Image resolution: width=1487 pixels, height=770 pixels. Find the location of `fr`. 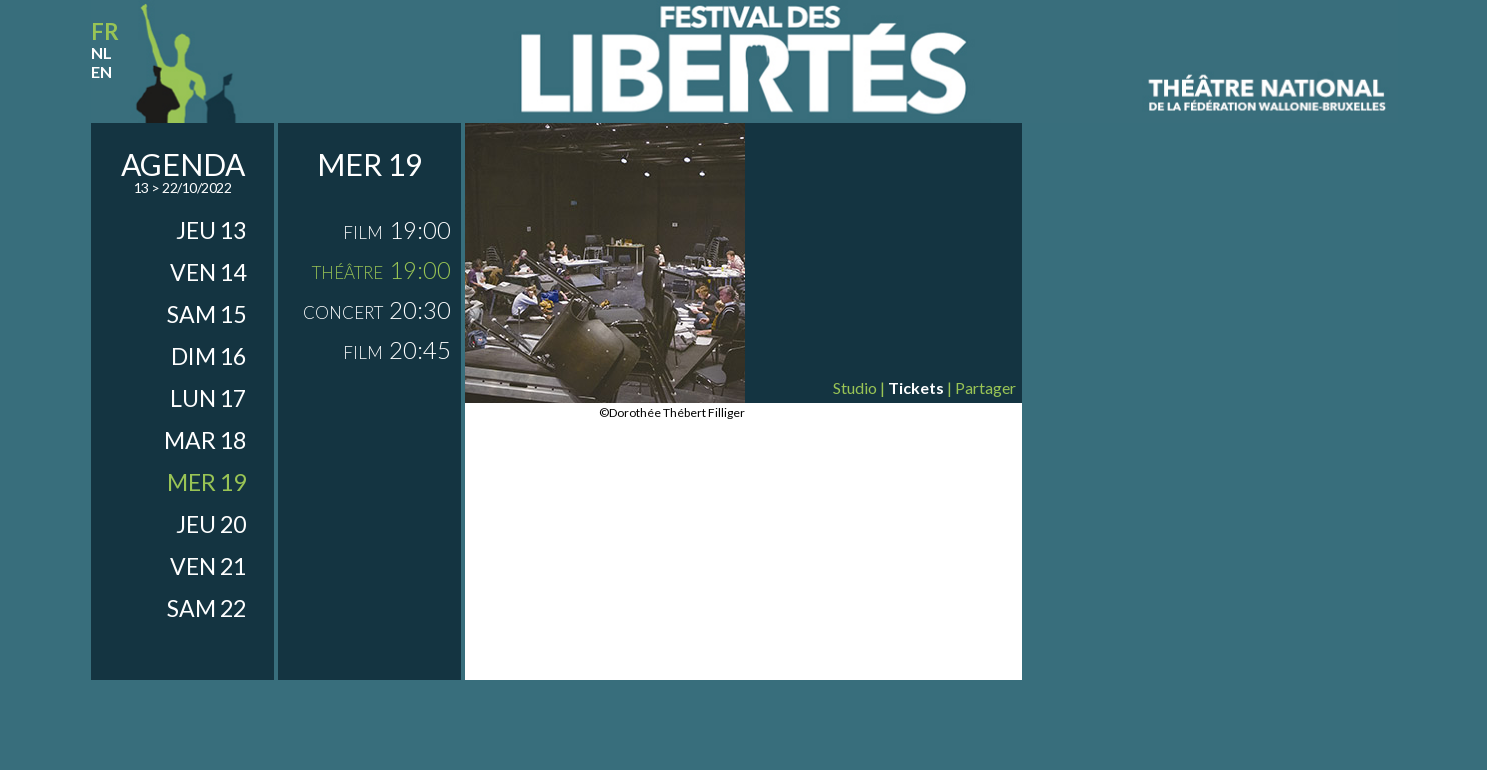

fr is located at coordinates (105, 31).